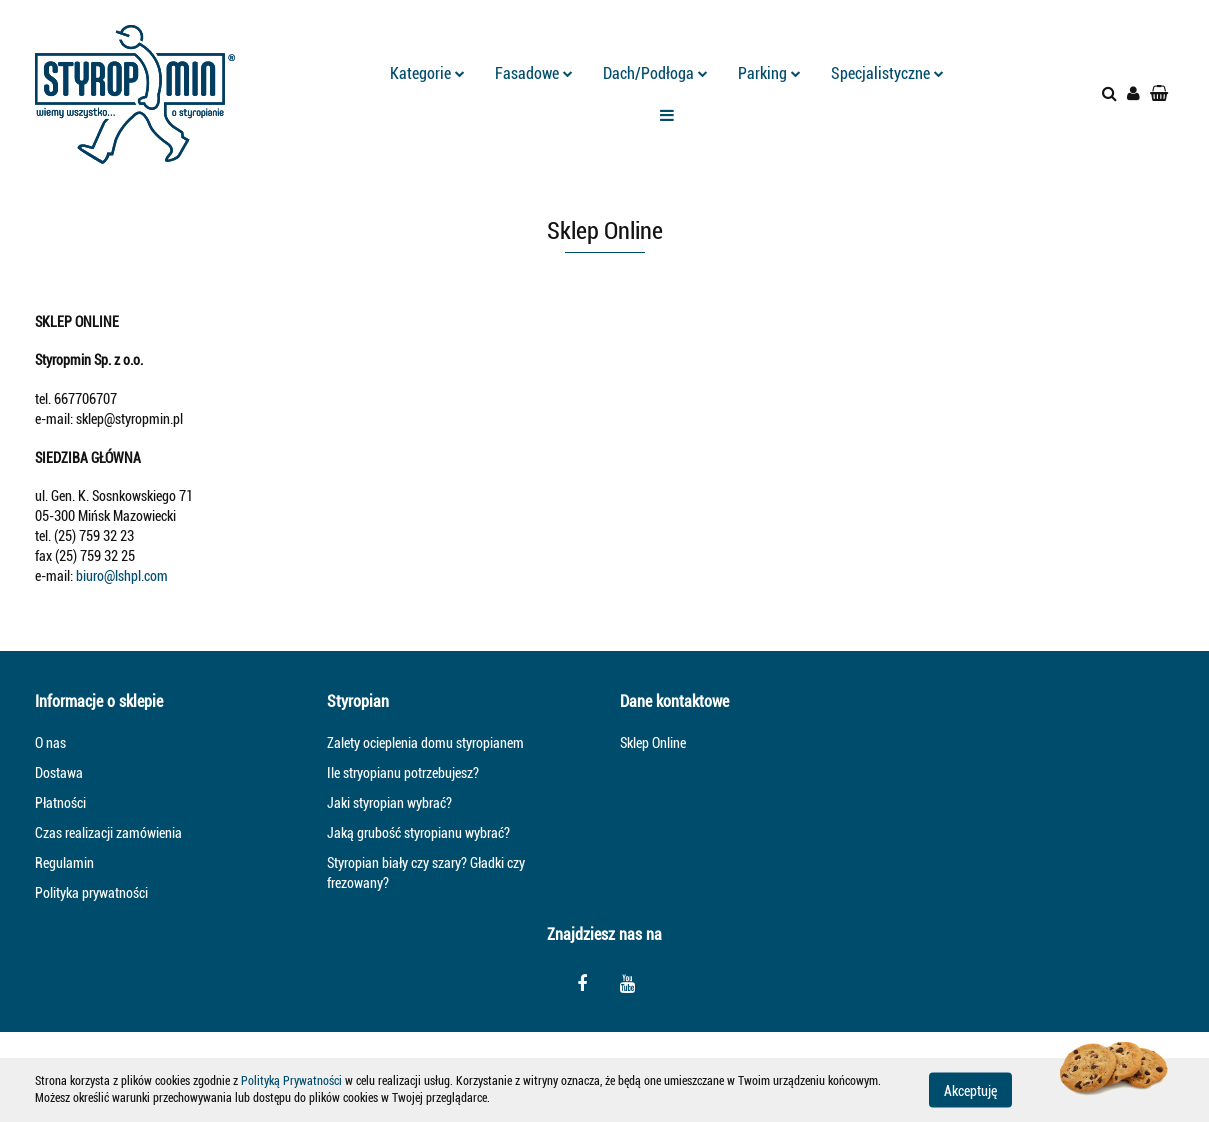  I want to click on biuro@lshpl.com, so click(122, 576).